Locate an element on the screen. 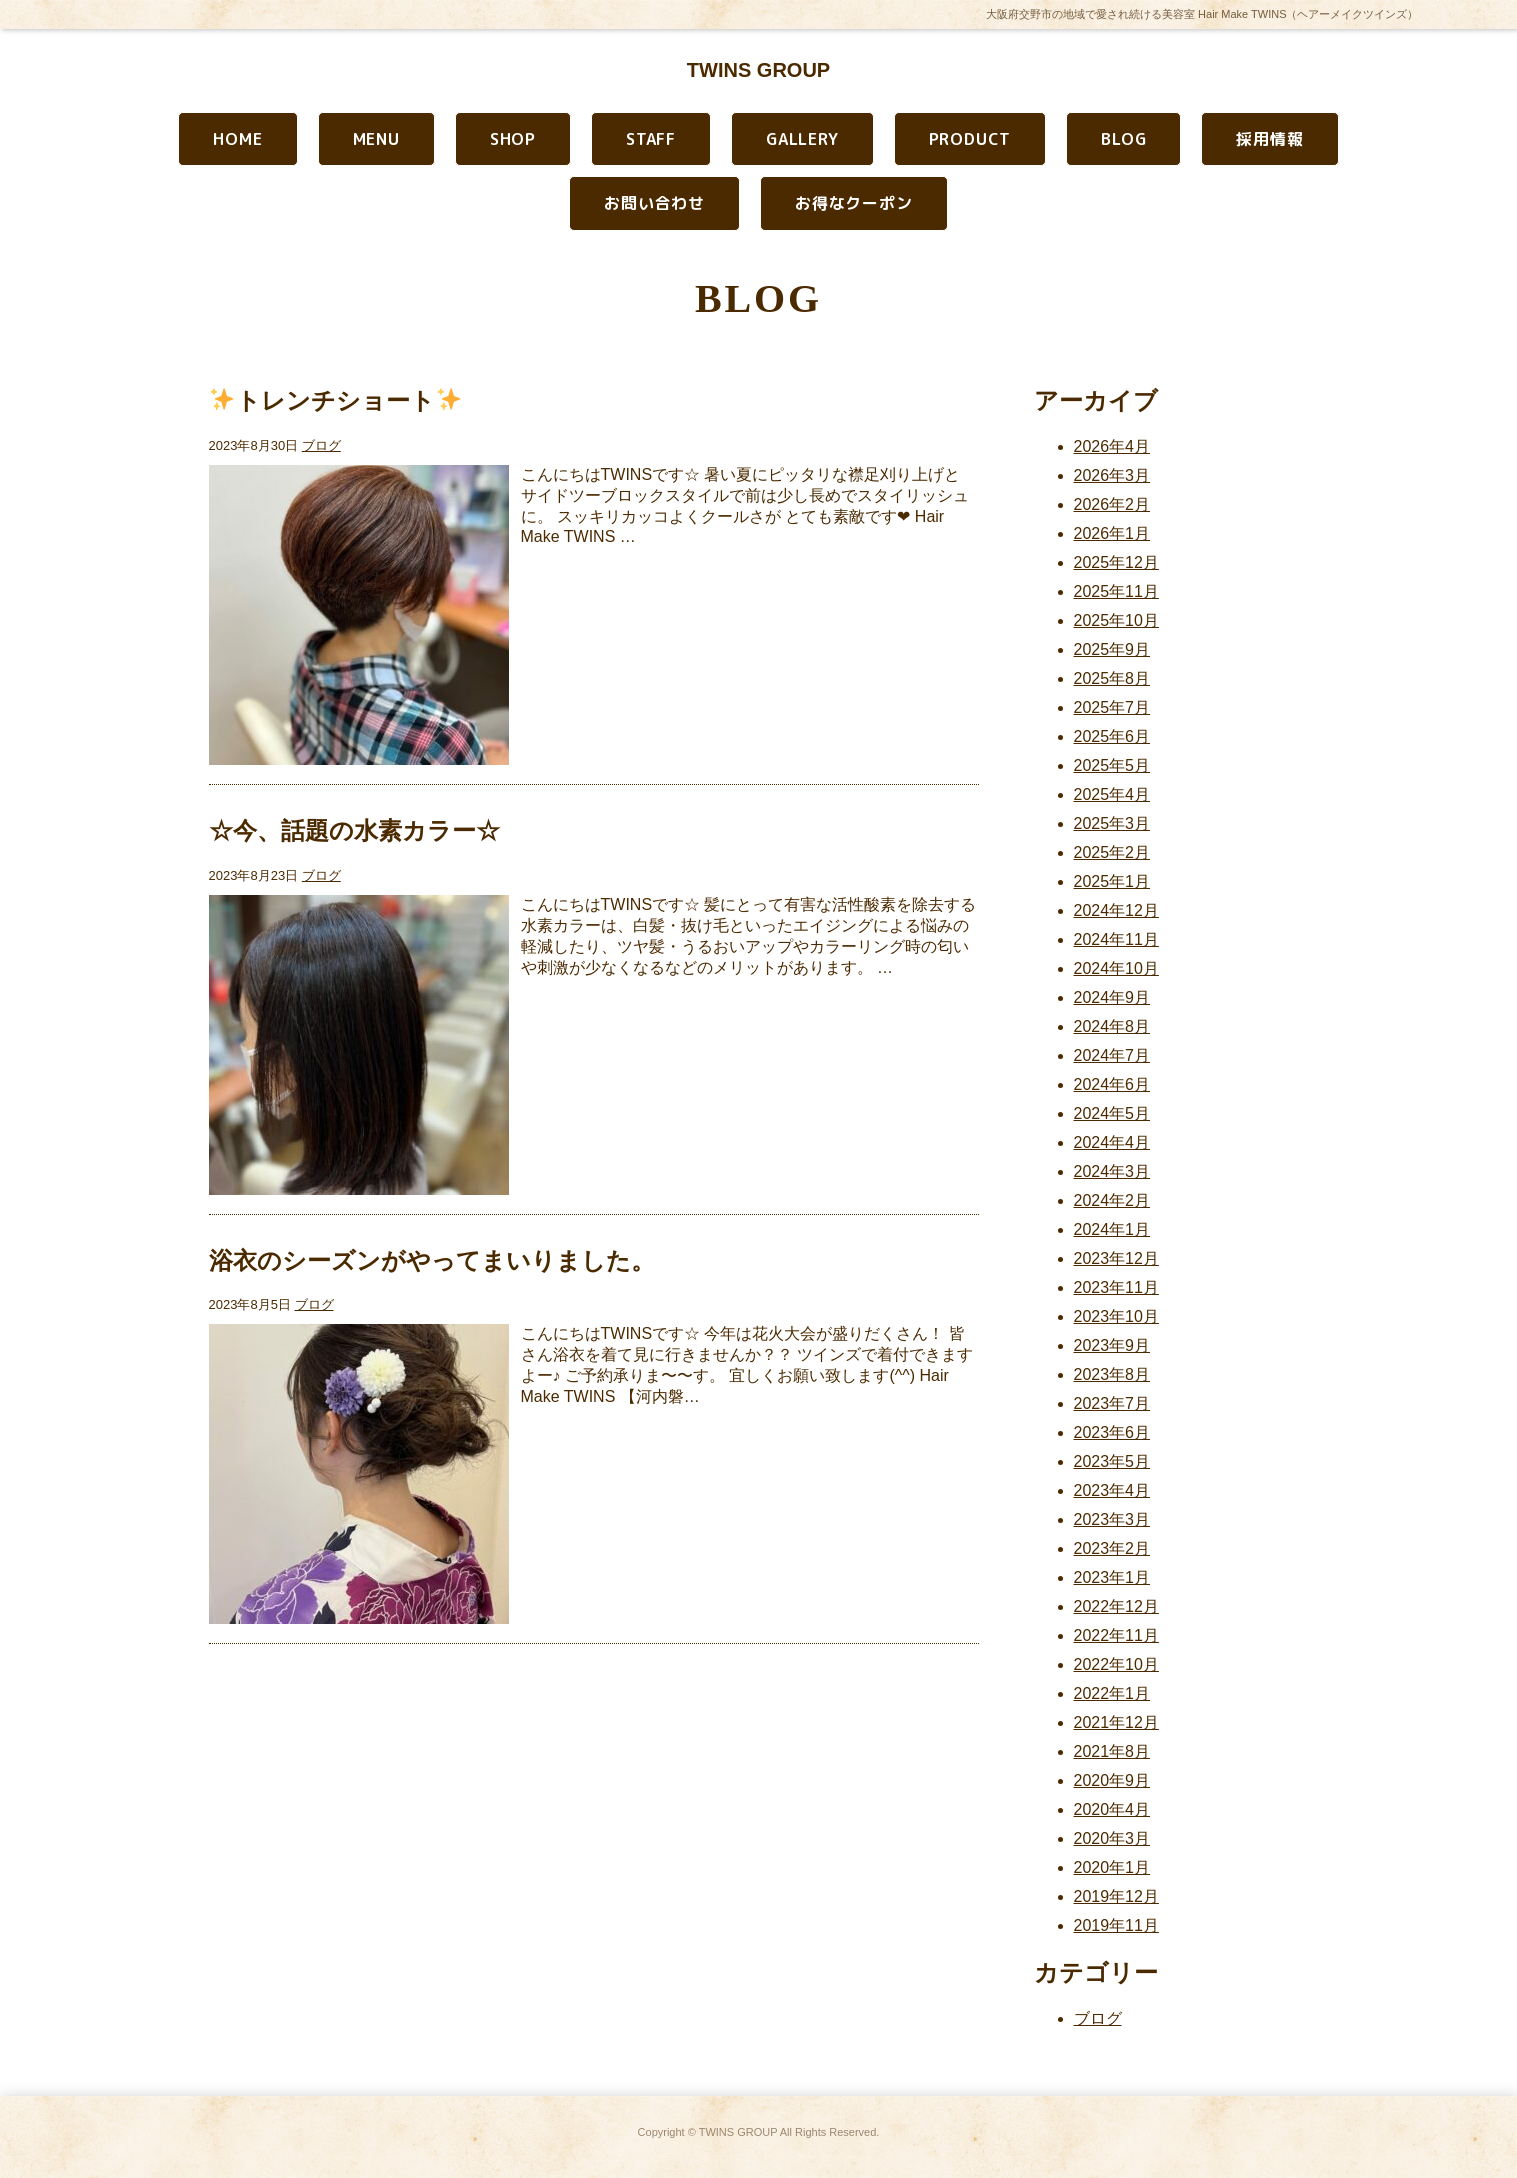  2026年4月 is located at coordinates (1112, 446).